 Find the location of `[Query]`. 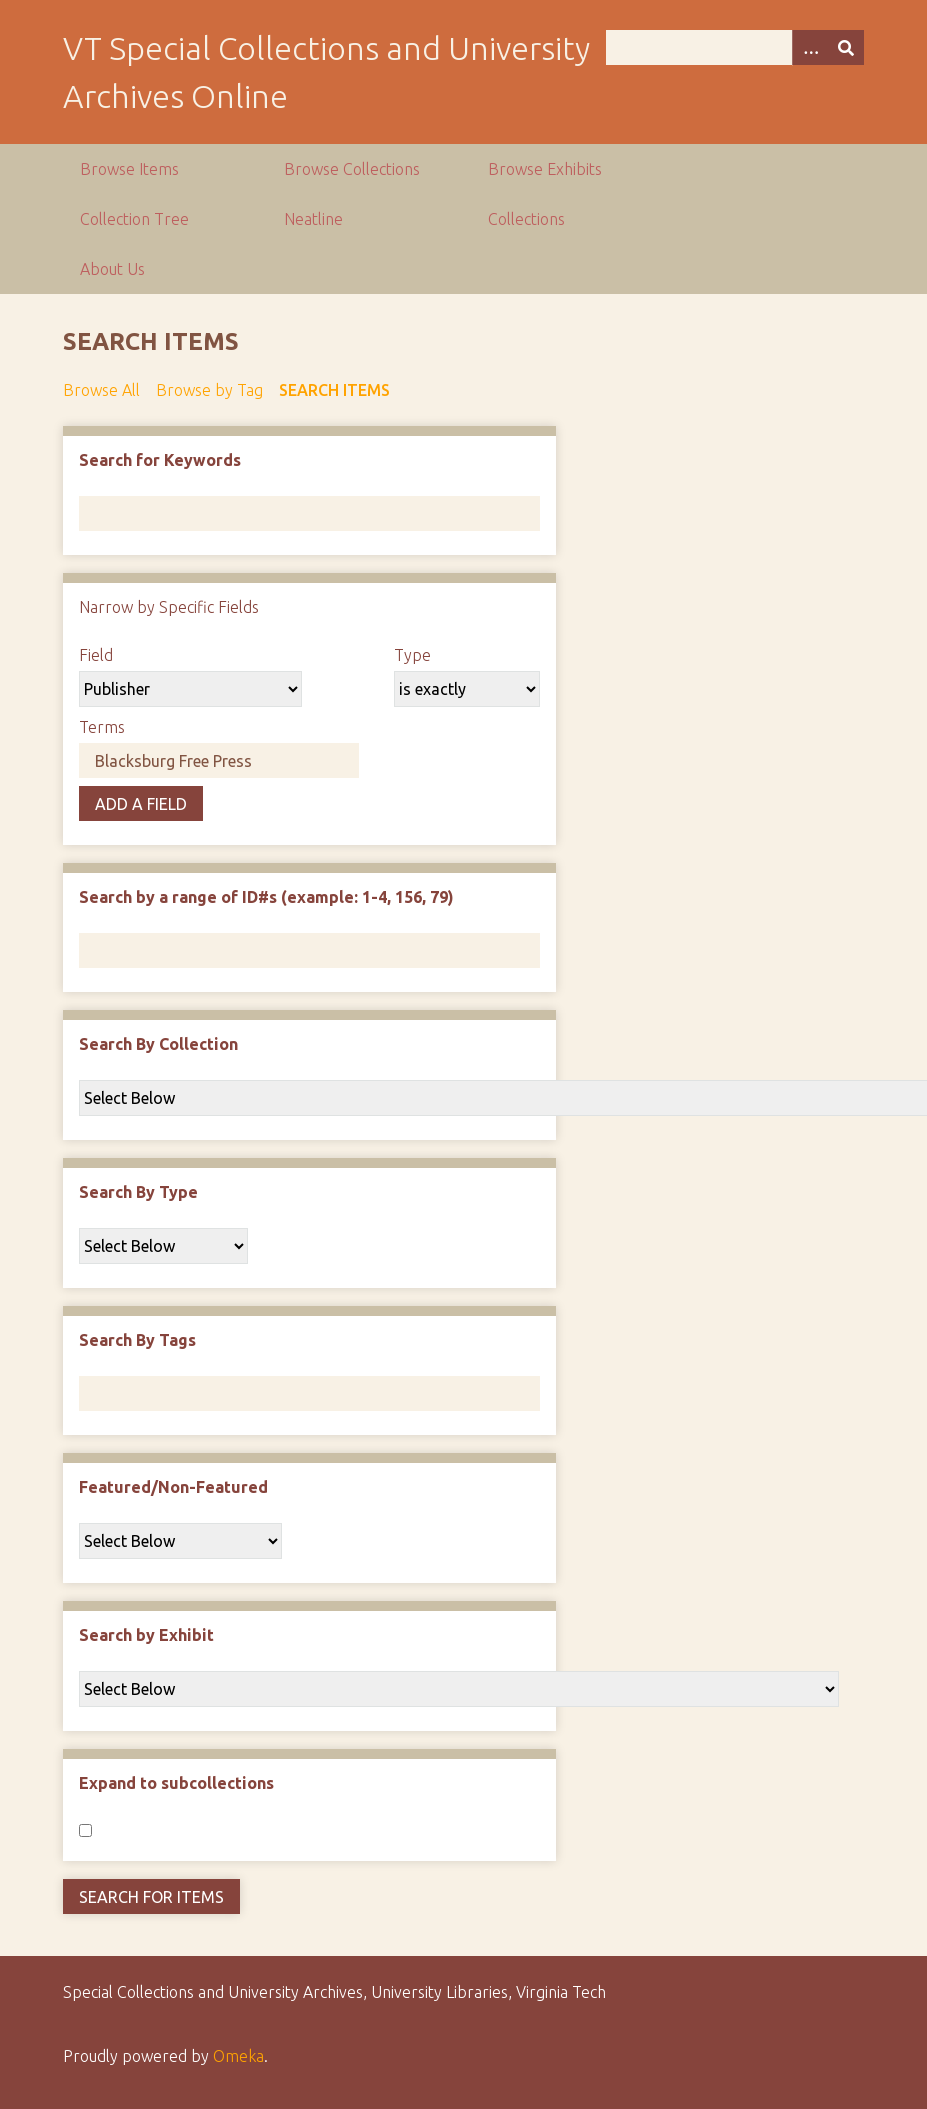

[Query] is located at coordinates (735, 47).